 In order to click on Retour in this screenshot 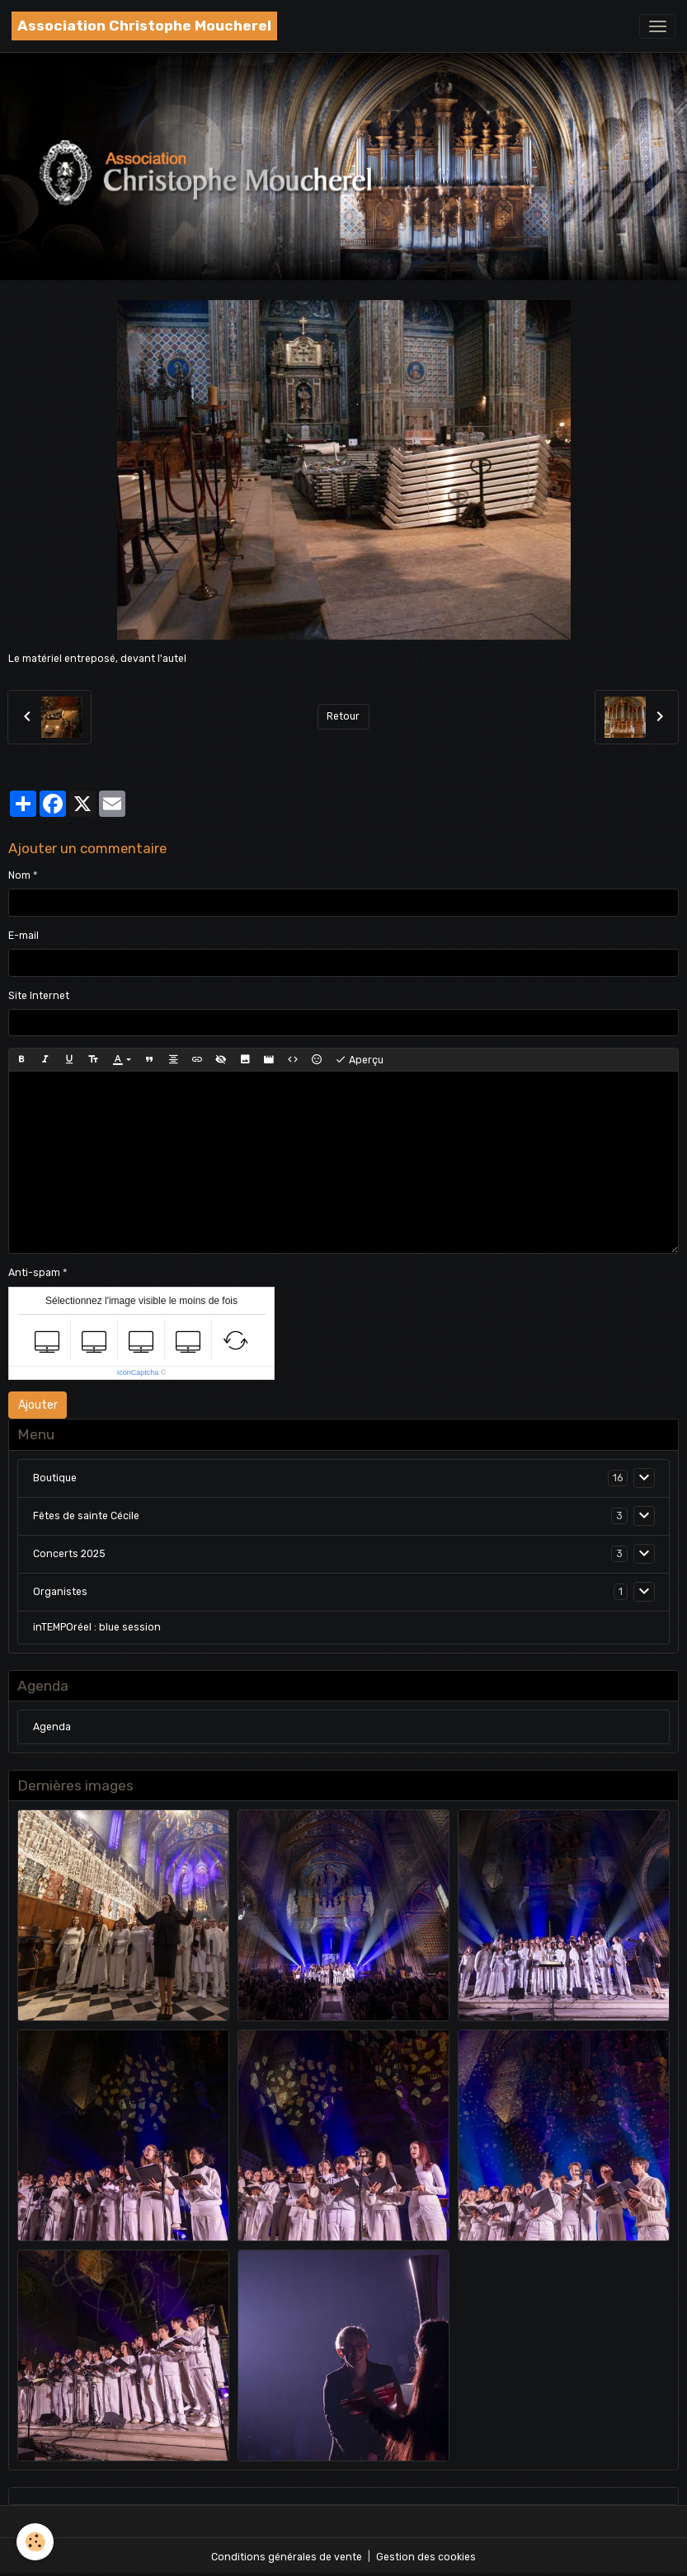, I will do `click(343, 716)`.